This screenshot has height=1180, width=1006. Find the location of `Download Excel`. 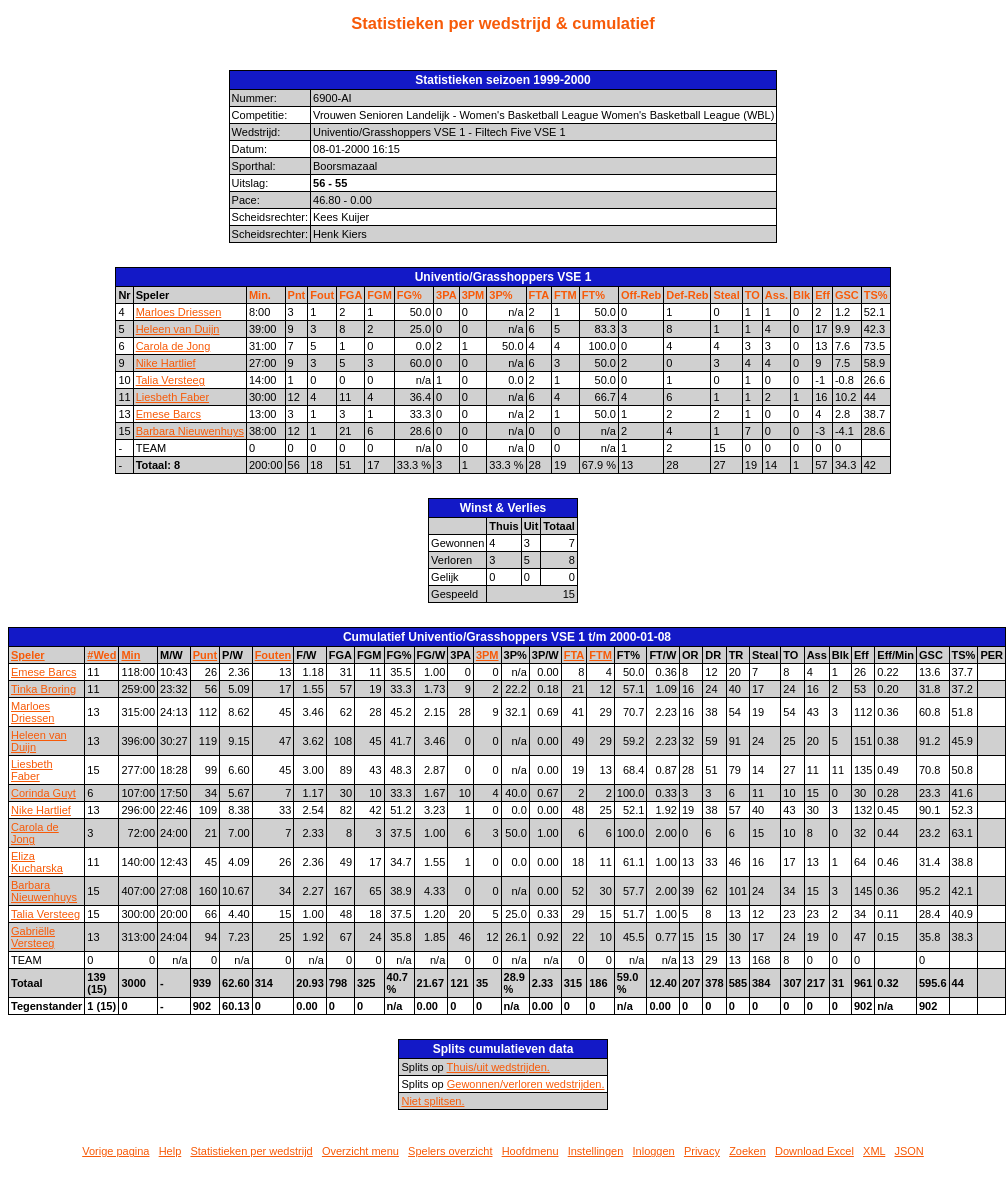

Download Excel is located at coordinates (814, 1151).